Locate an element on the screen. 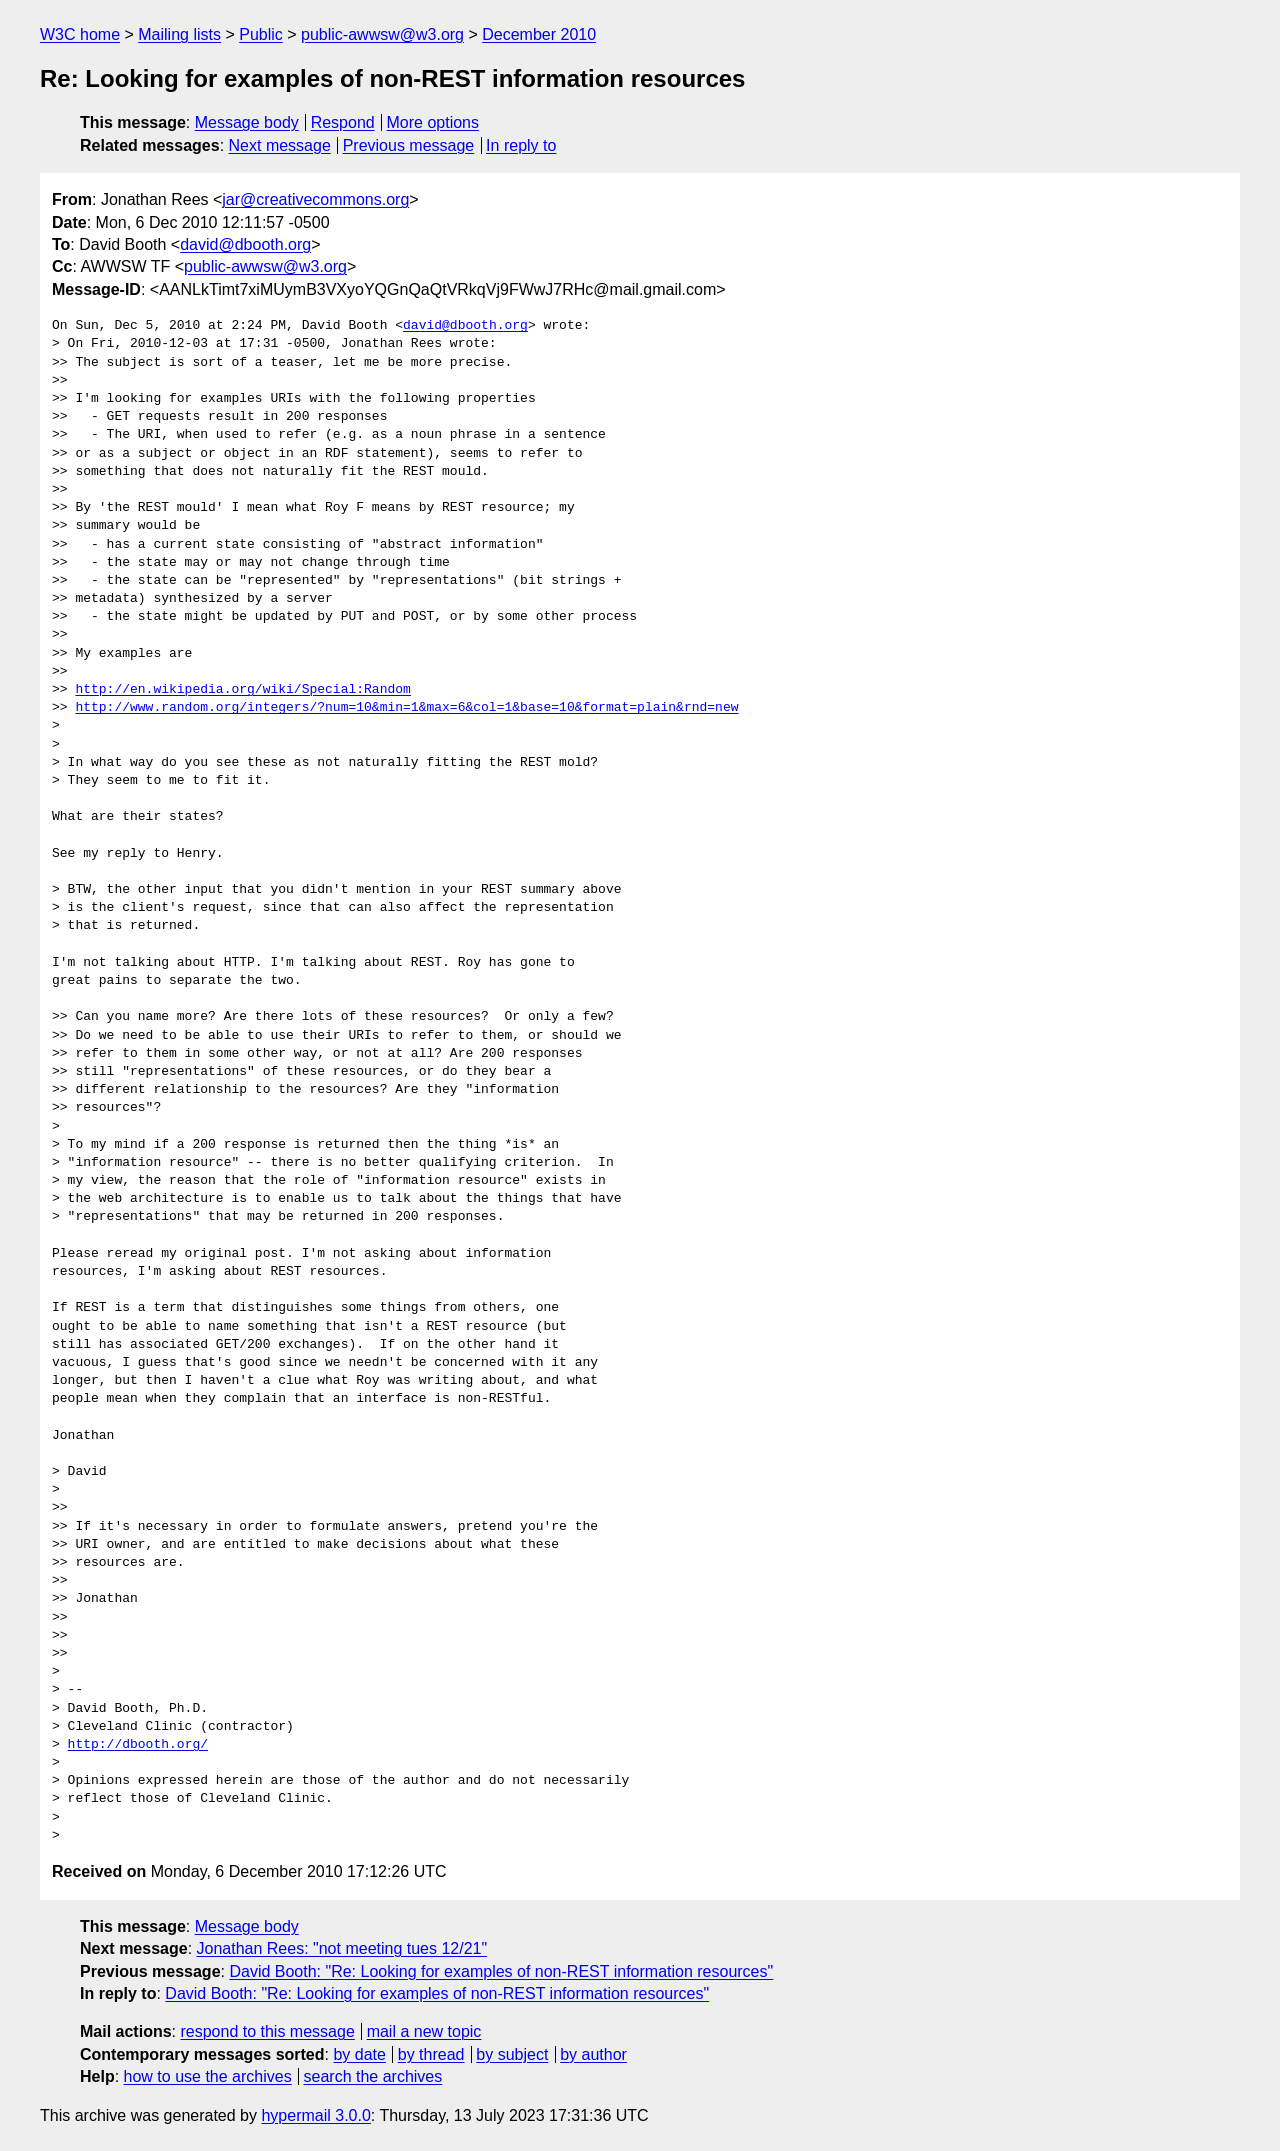  Message body is located at coordinates (247, 122).